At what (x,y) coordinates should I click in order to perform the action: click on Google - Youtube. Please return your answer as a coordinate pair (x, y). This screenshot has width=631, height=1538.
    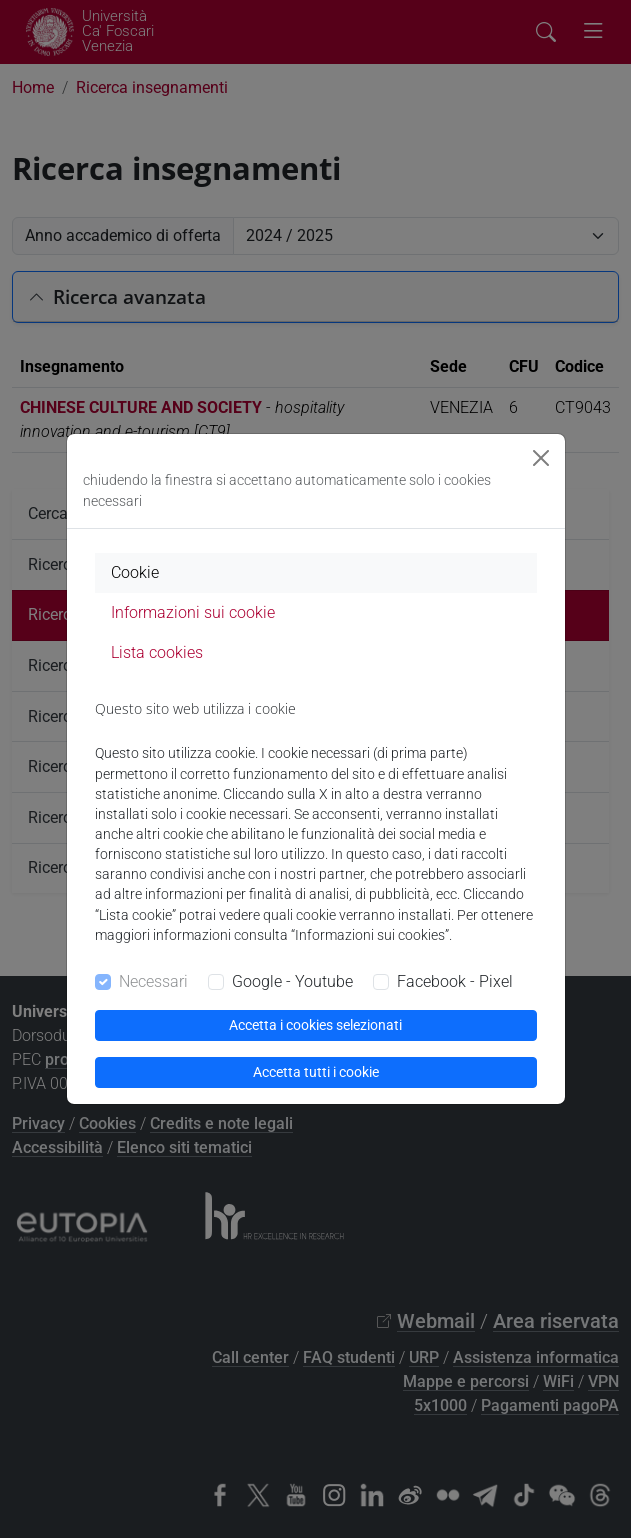
    Looking at the image, I should click on (292, 981).